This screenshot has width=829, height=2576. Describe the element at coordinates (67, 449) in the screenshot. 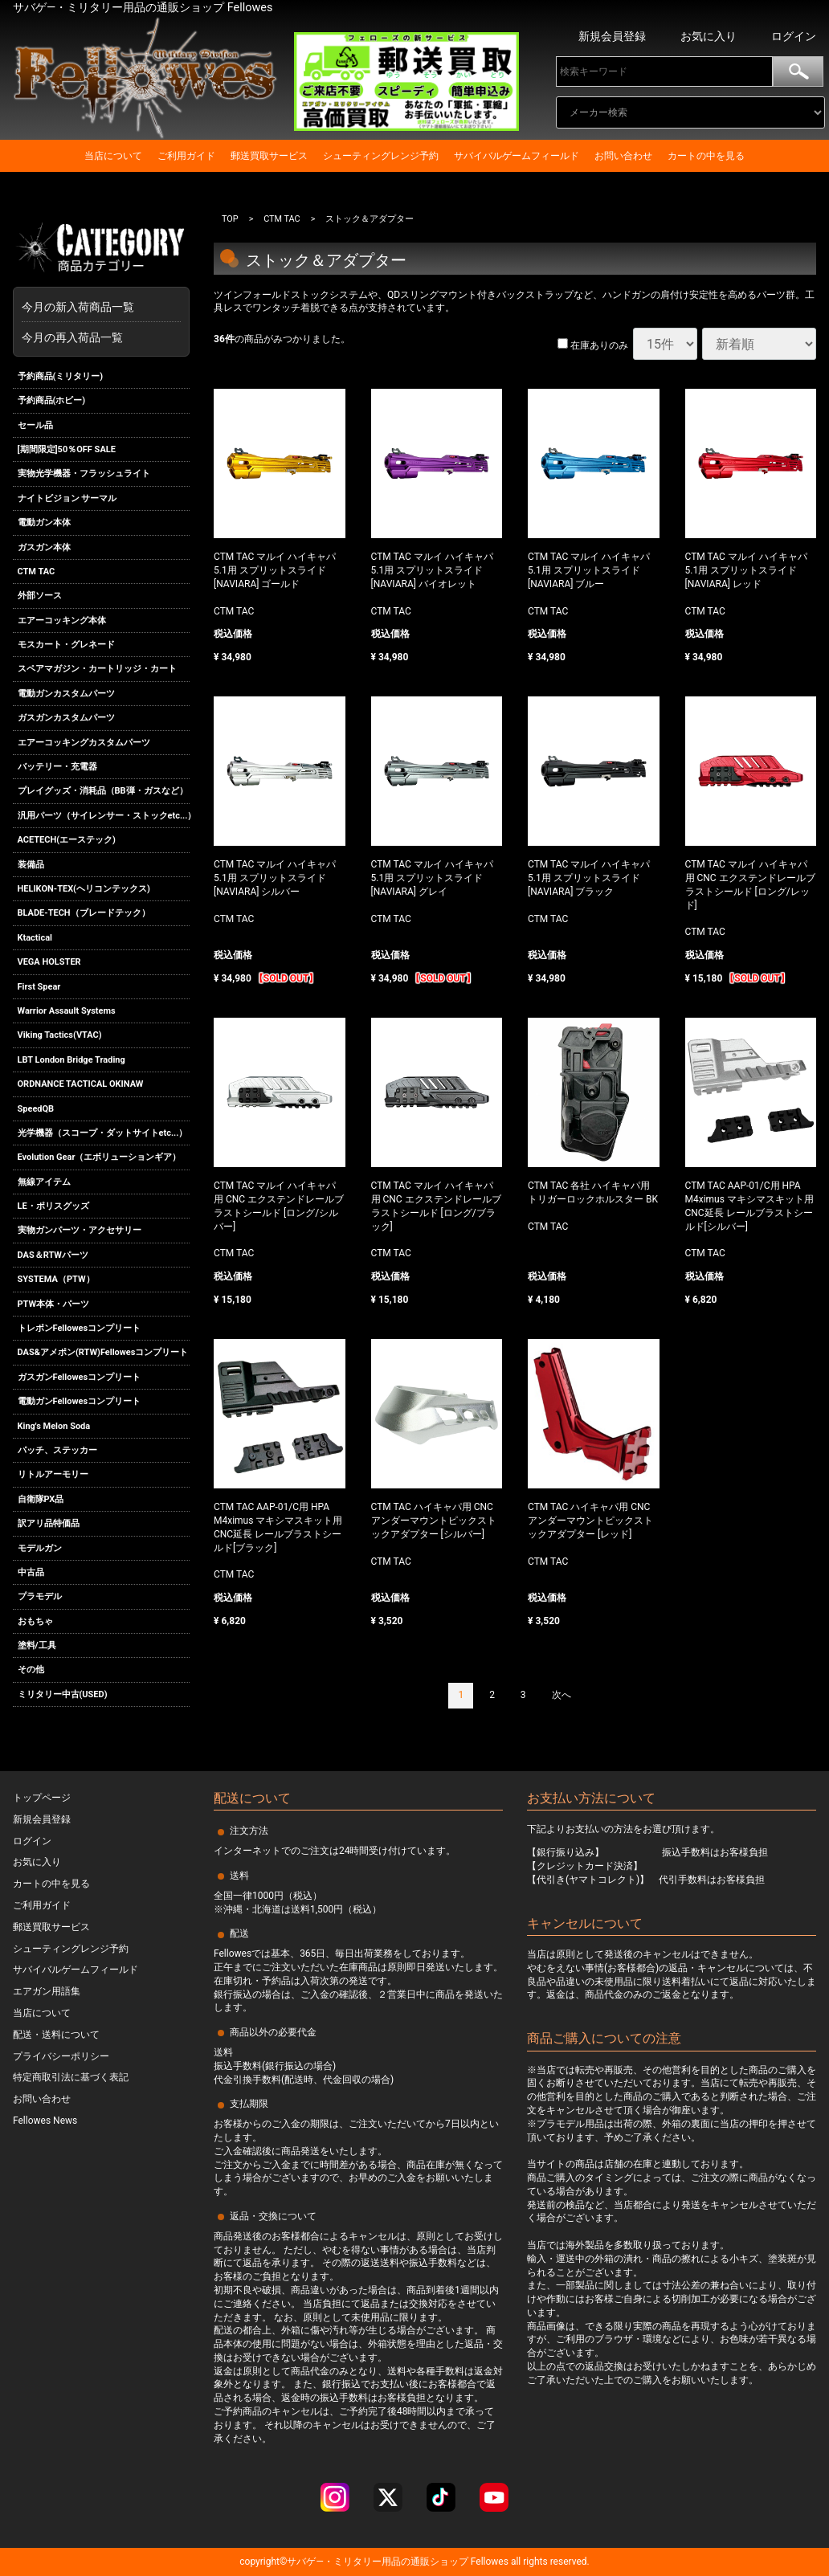

I see `[期間限定]50％OFF SALE` at that location.